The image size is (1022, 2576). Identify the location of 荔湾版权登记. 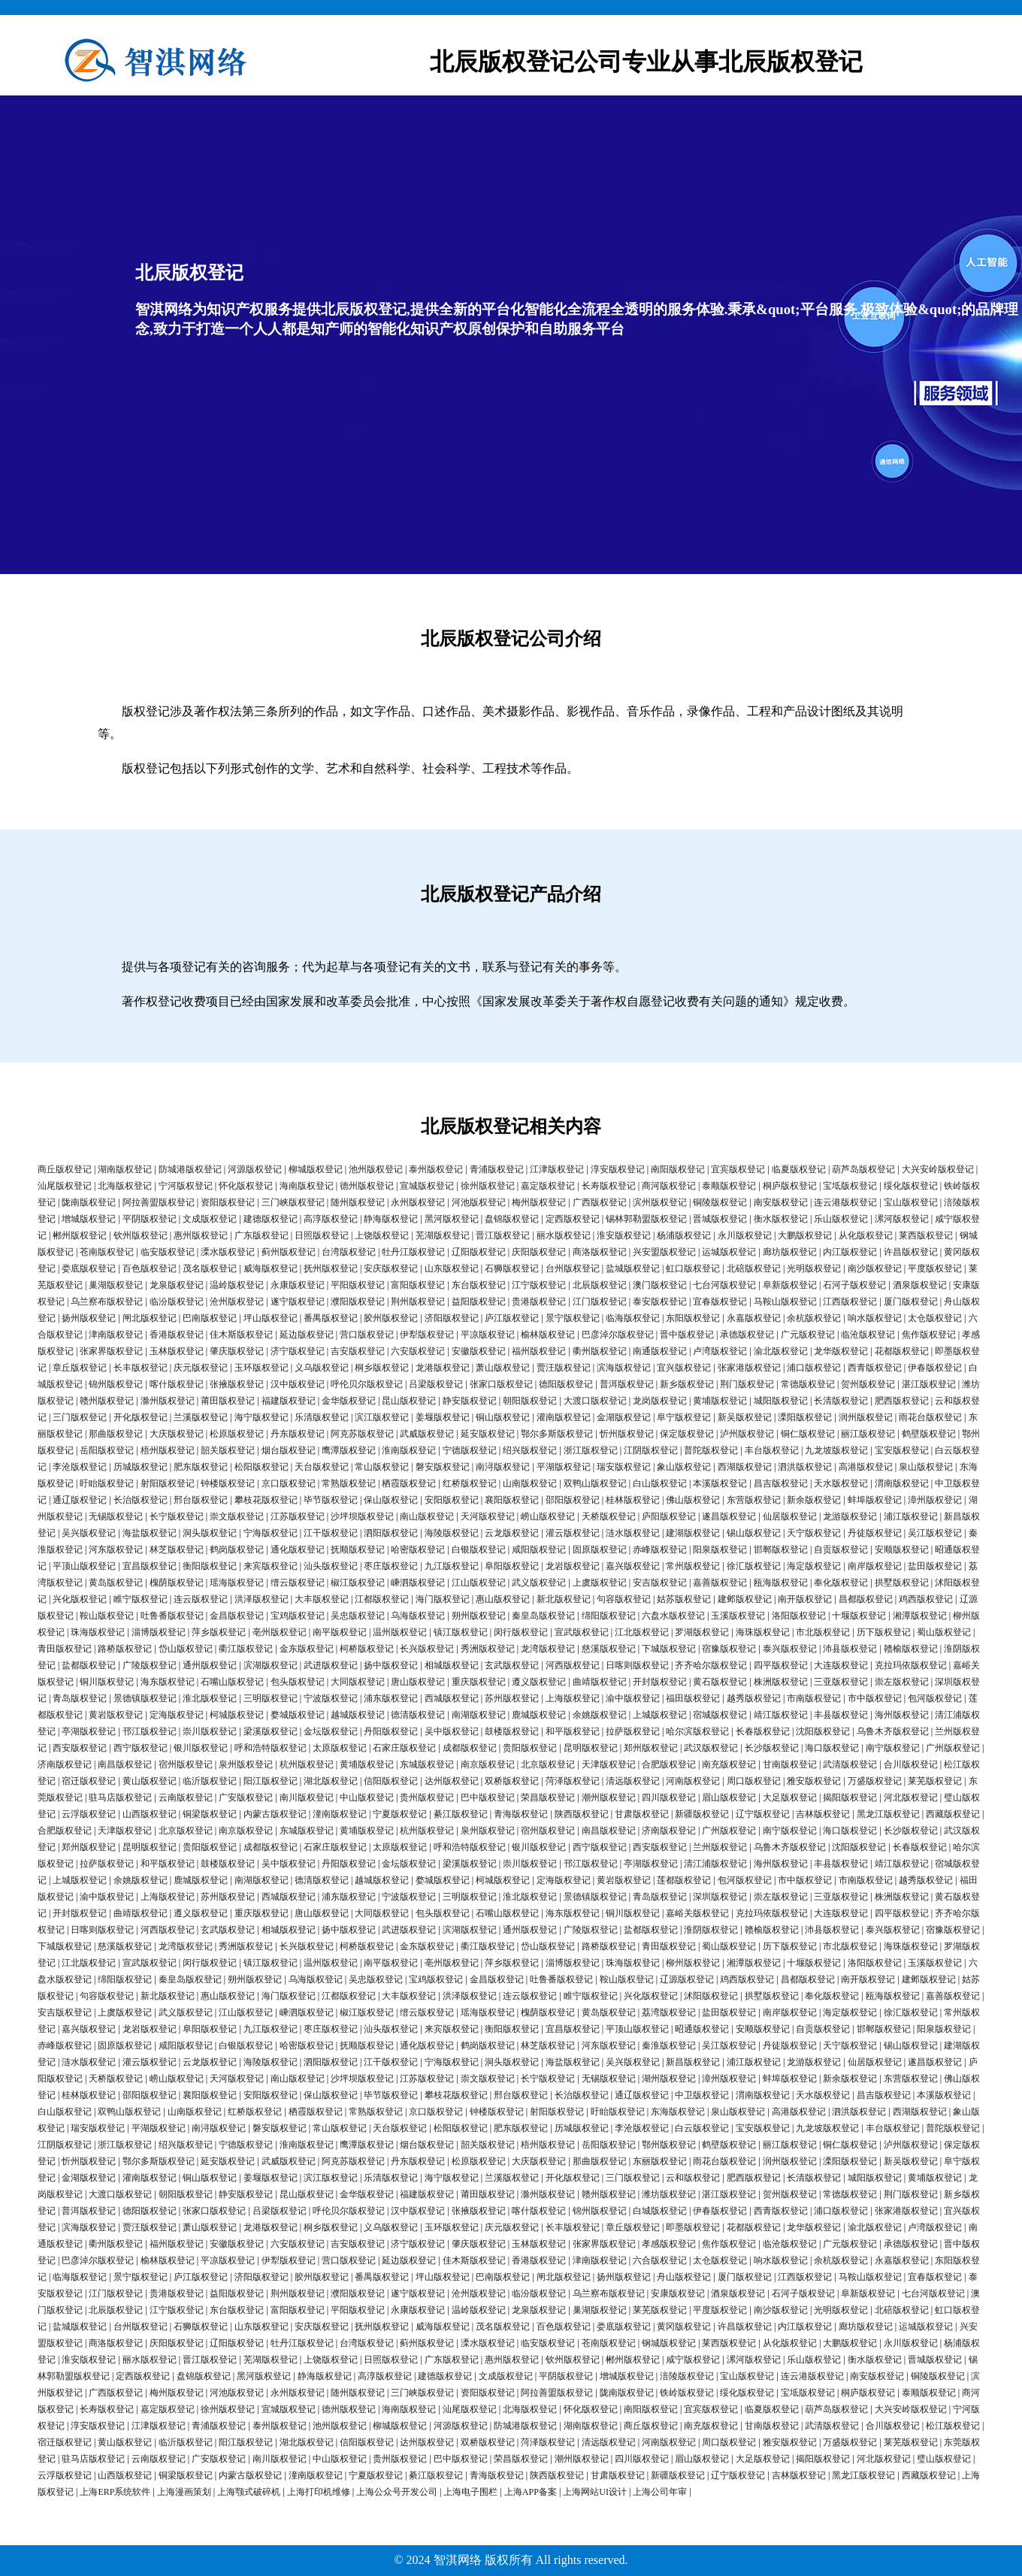
(669, 2012).